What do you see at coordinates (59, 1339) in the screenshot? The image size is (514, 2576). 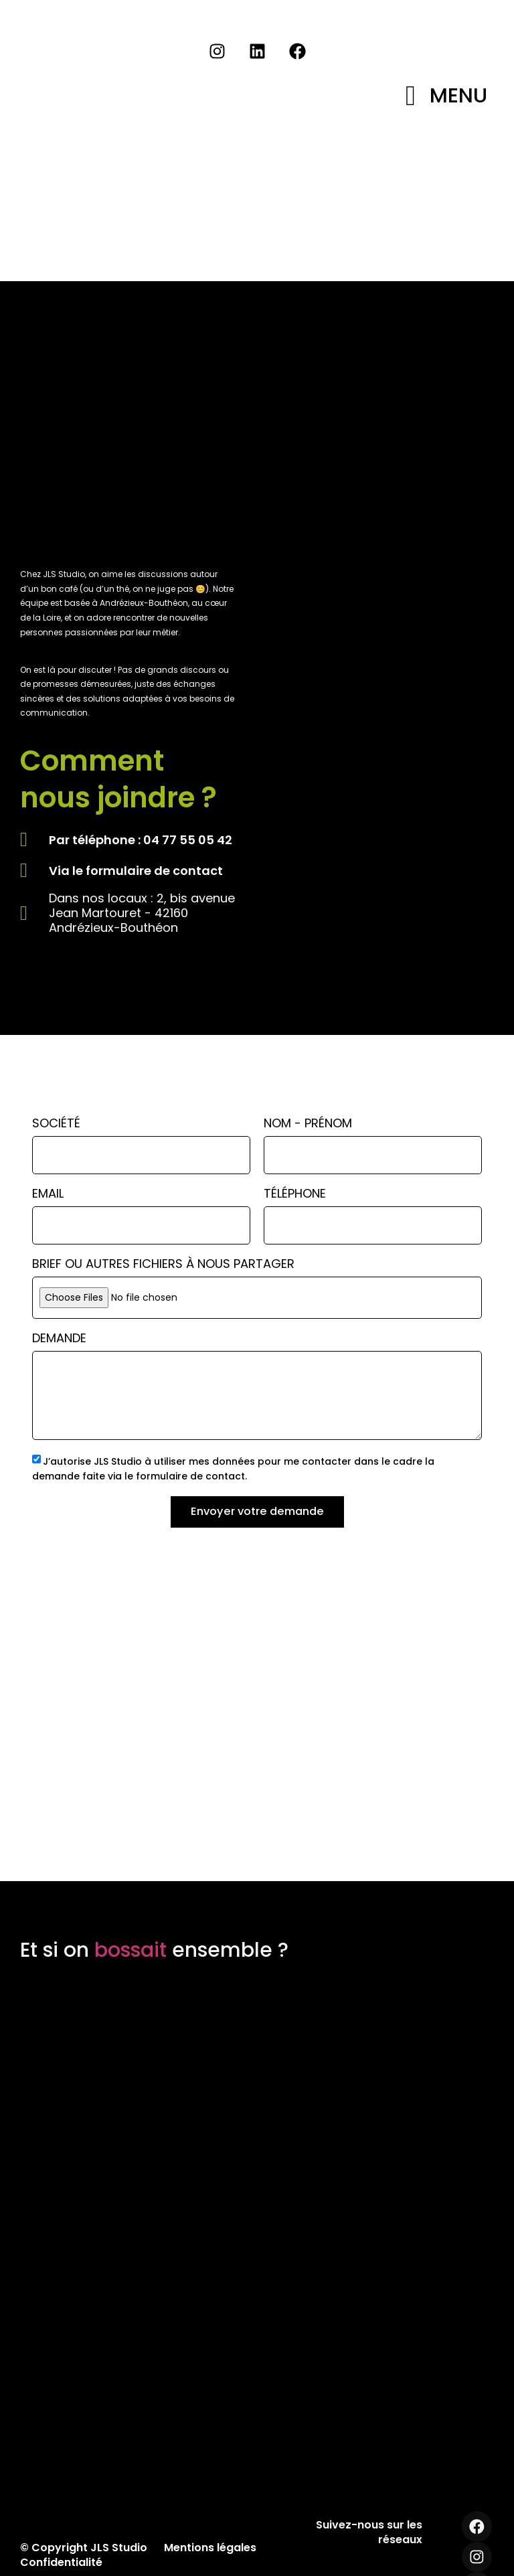 I see `Demande` at bounding box center [59, 1339].